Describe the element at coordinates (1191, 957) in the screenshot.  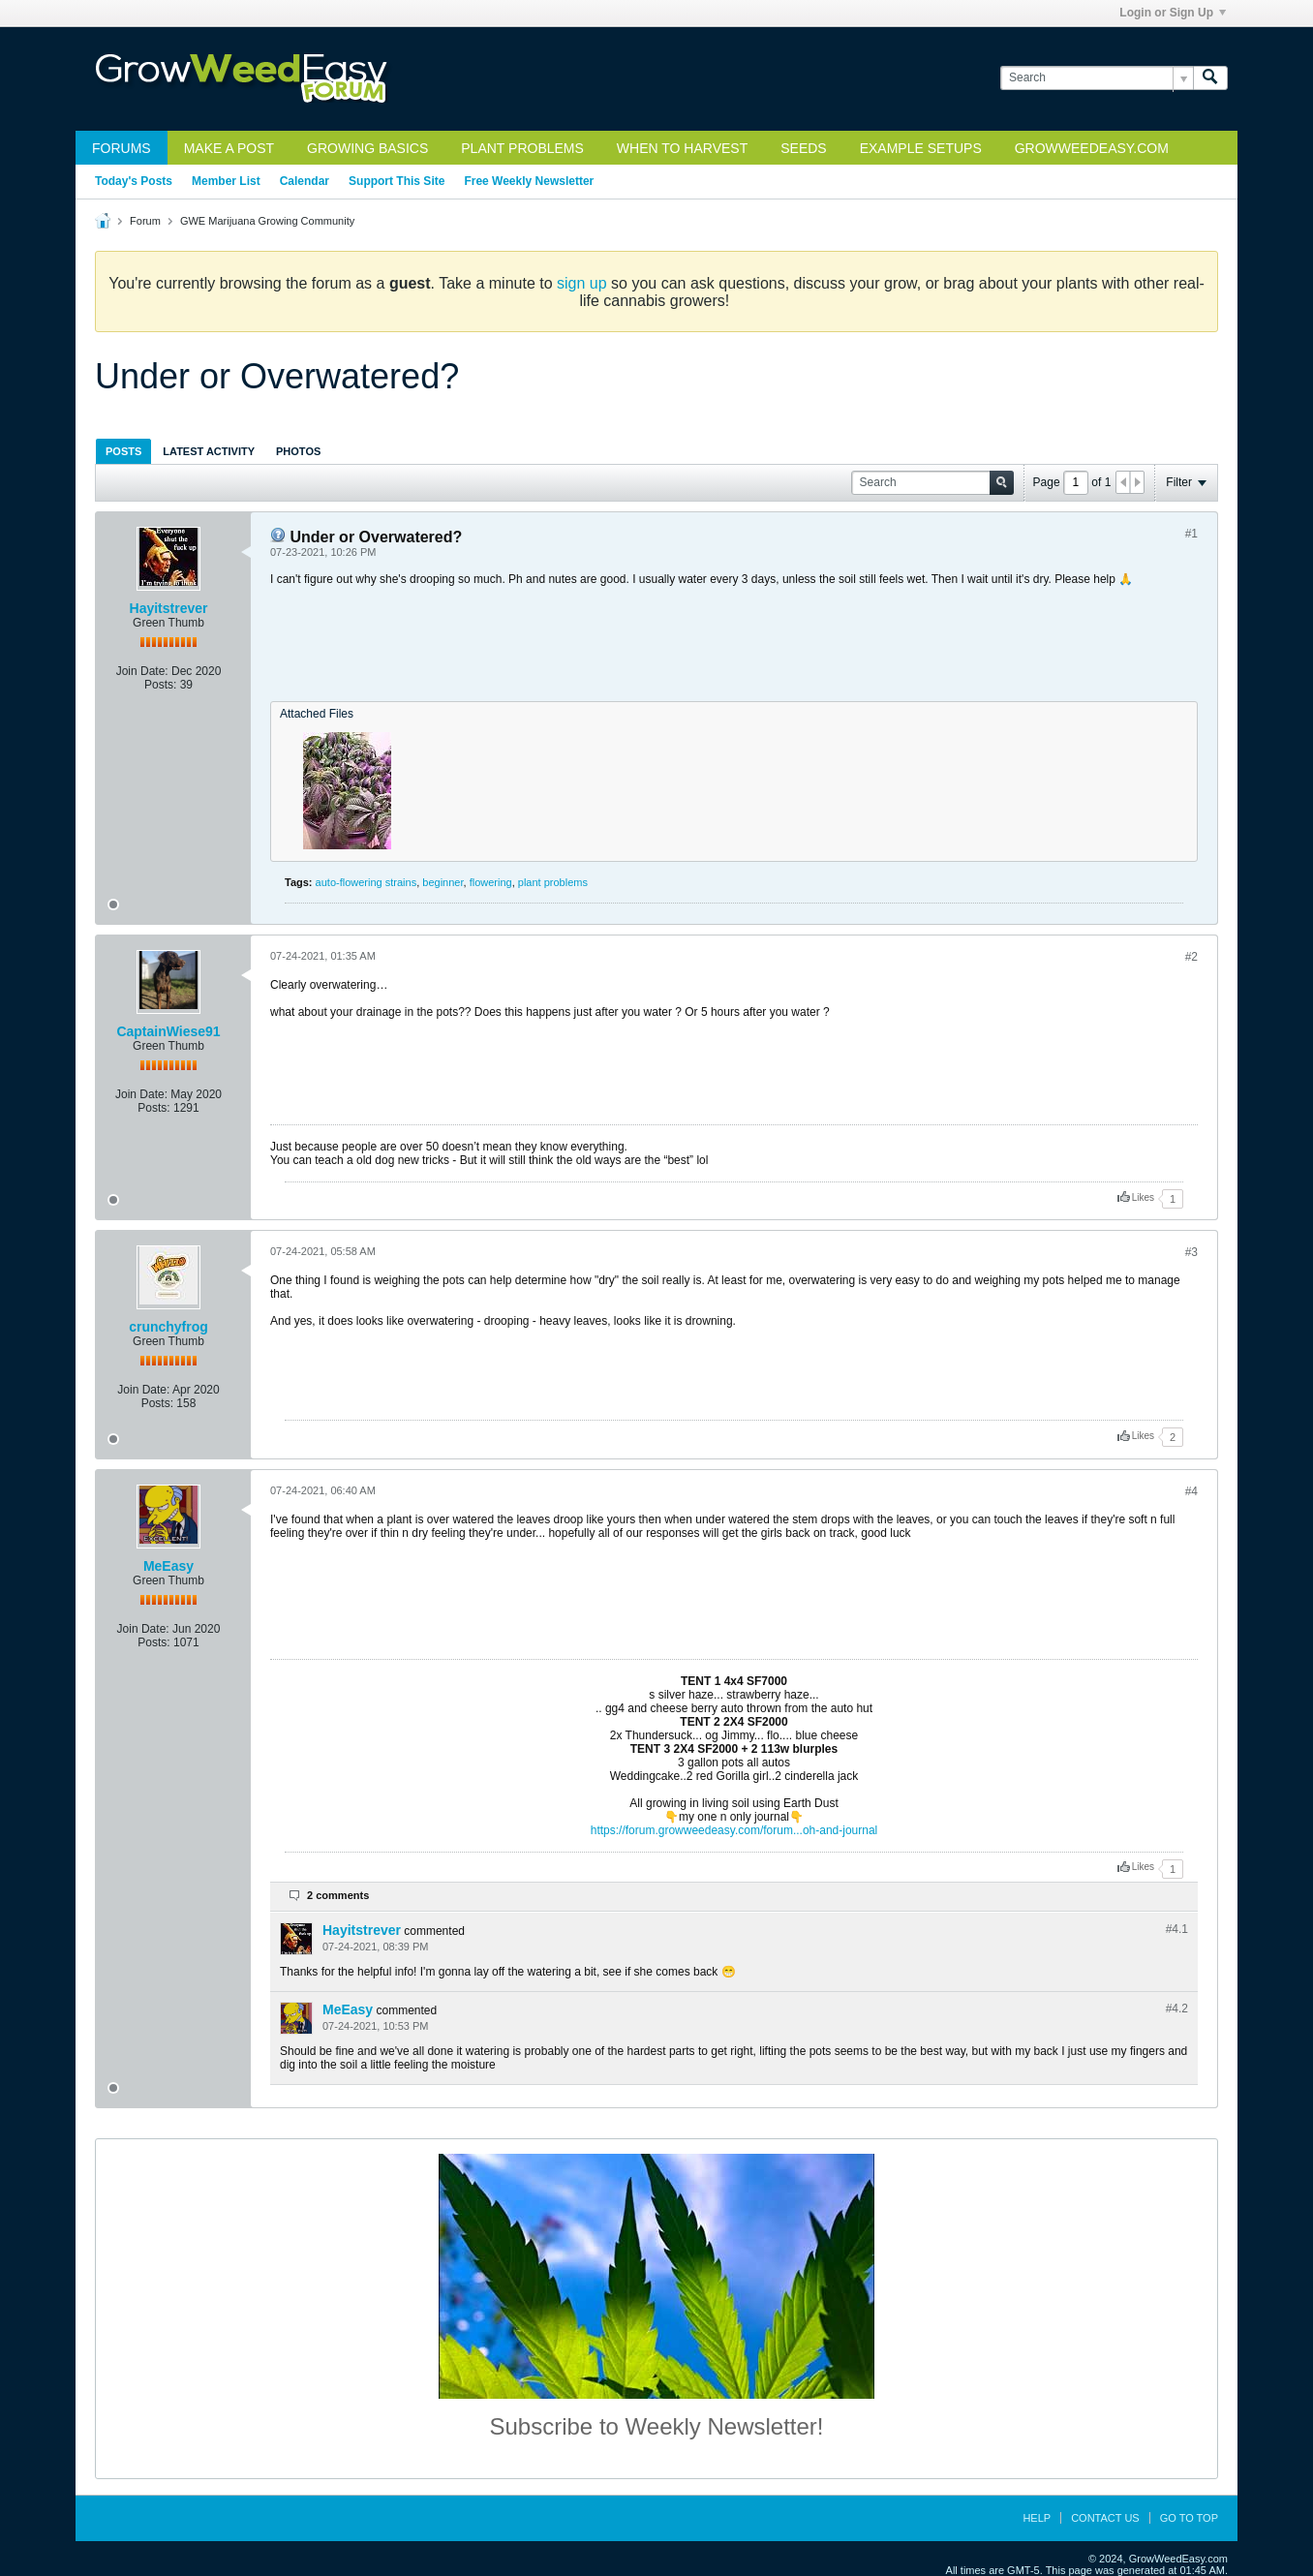
I see `#2` at that location.